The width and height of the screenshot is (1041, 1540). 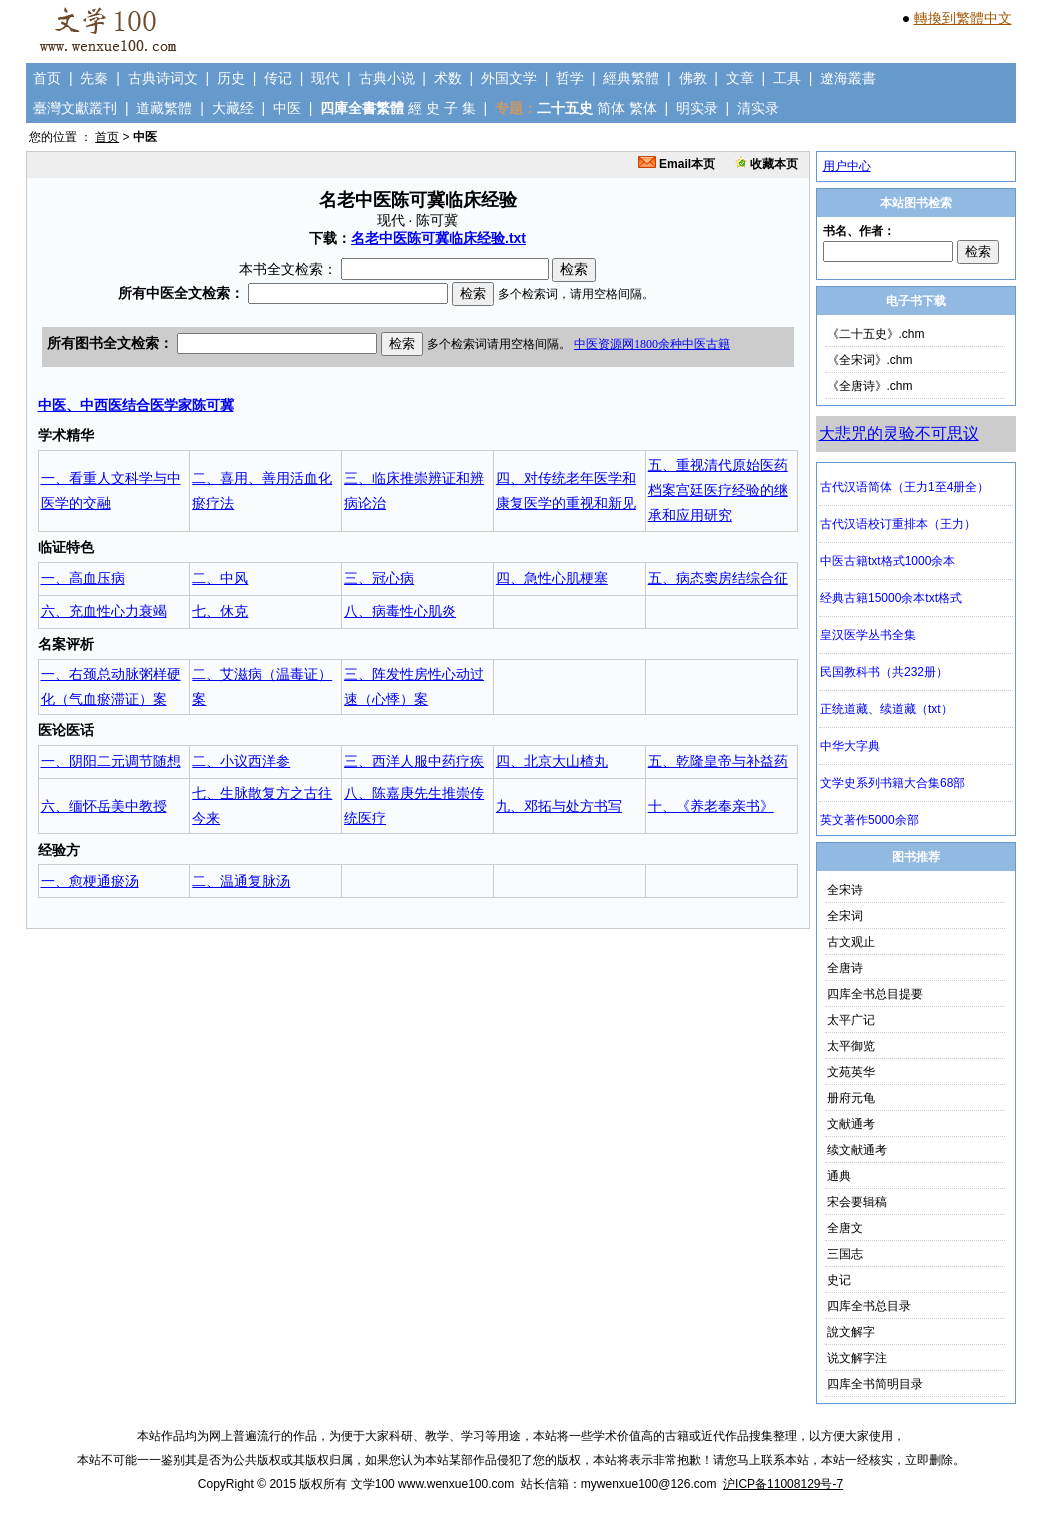 What do you see at coordinates (845, 890) in the screenshot?
I see `全宋诗` at bounding box center [845, 890].